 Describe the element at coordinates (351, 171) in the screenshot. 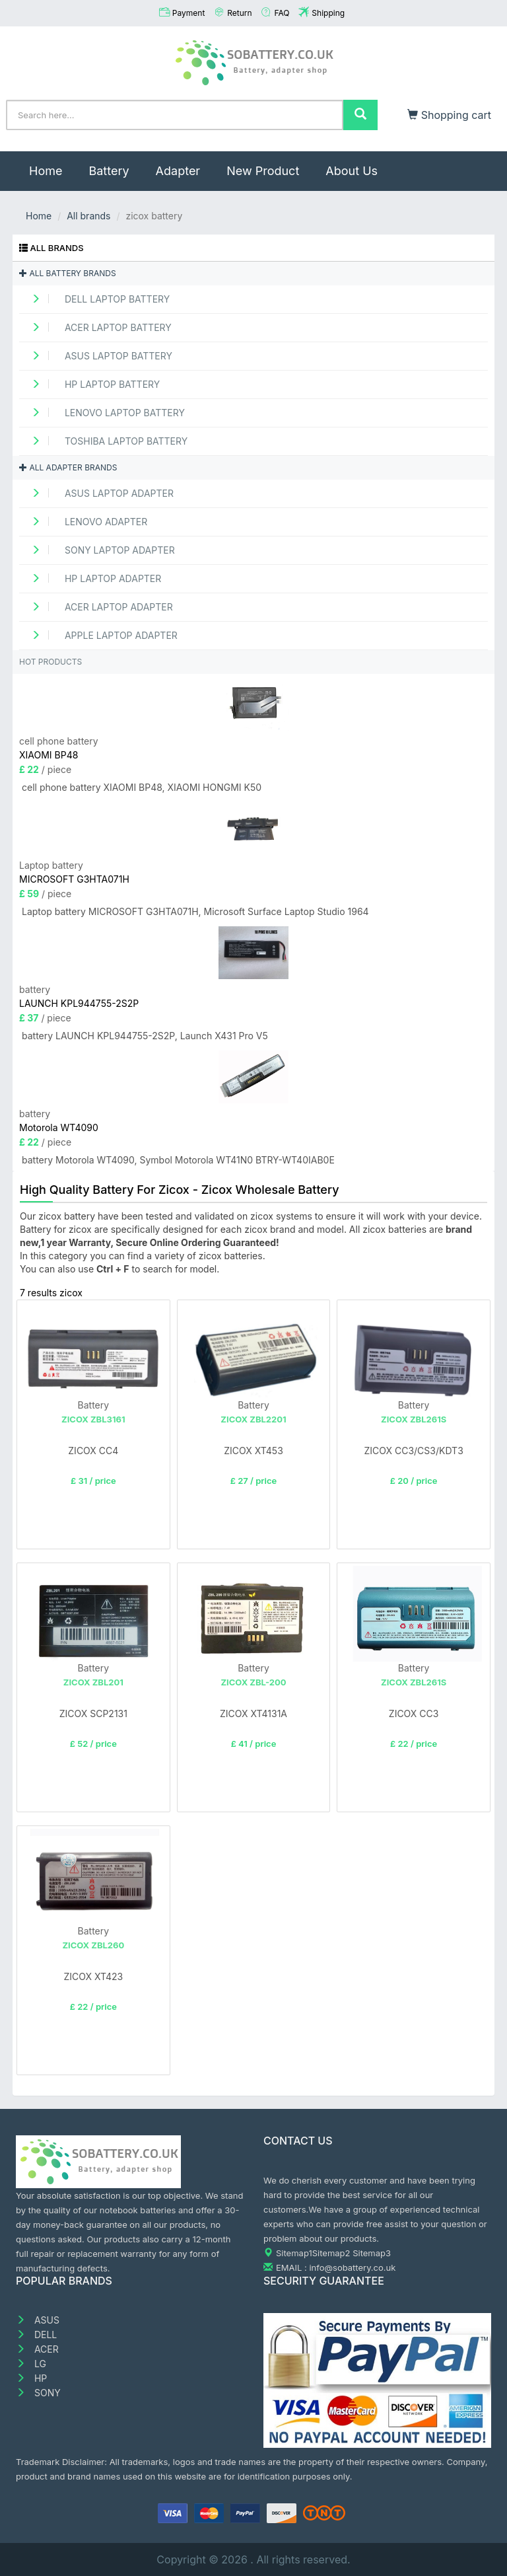

I see `About Us` at that location.